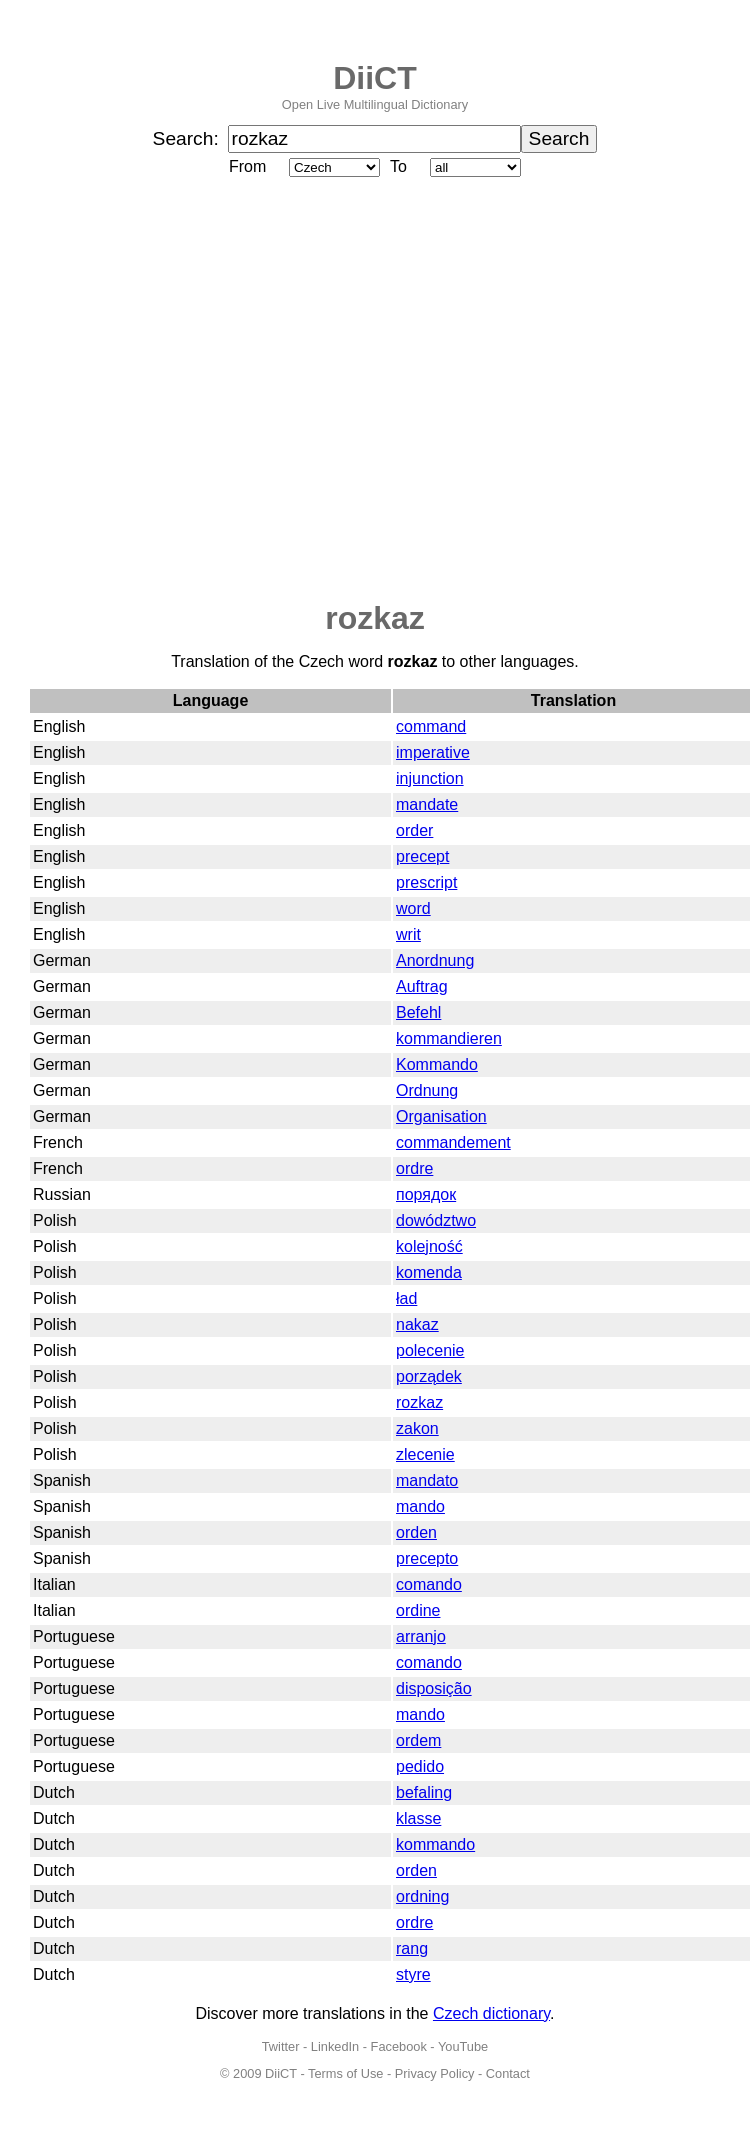 The width and height of the screenshot is (750, 2133). What do you see at coordinates (335, 2046) in the screenshot?
I see `LinkedIn` at bounding box center [335, 2046].